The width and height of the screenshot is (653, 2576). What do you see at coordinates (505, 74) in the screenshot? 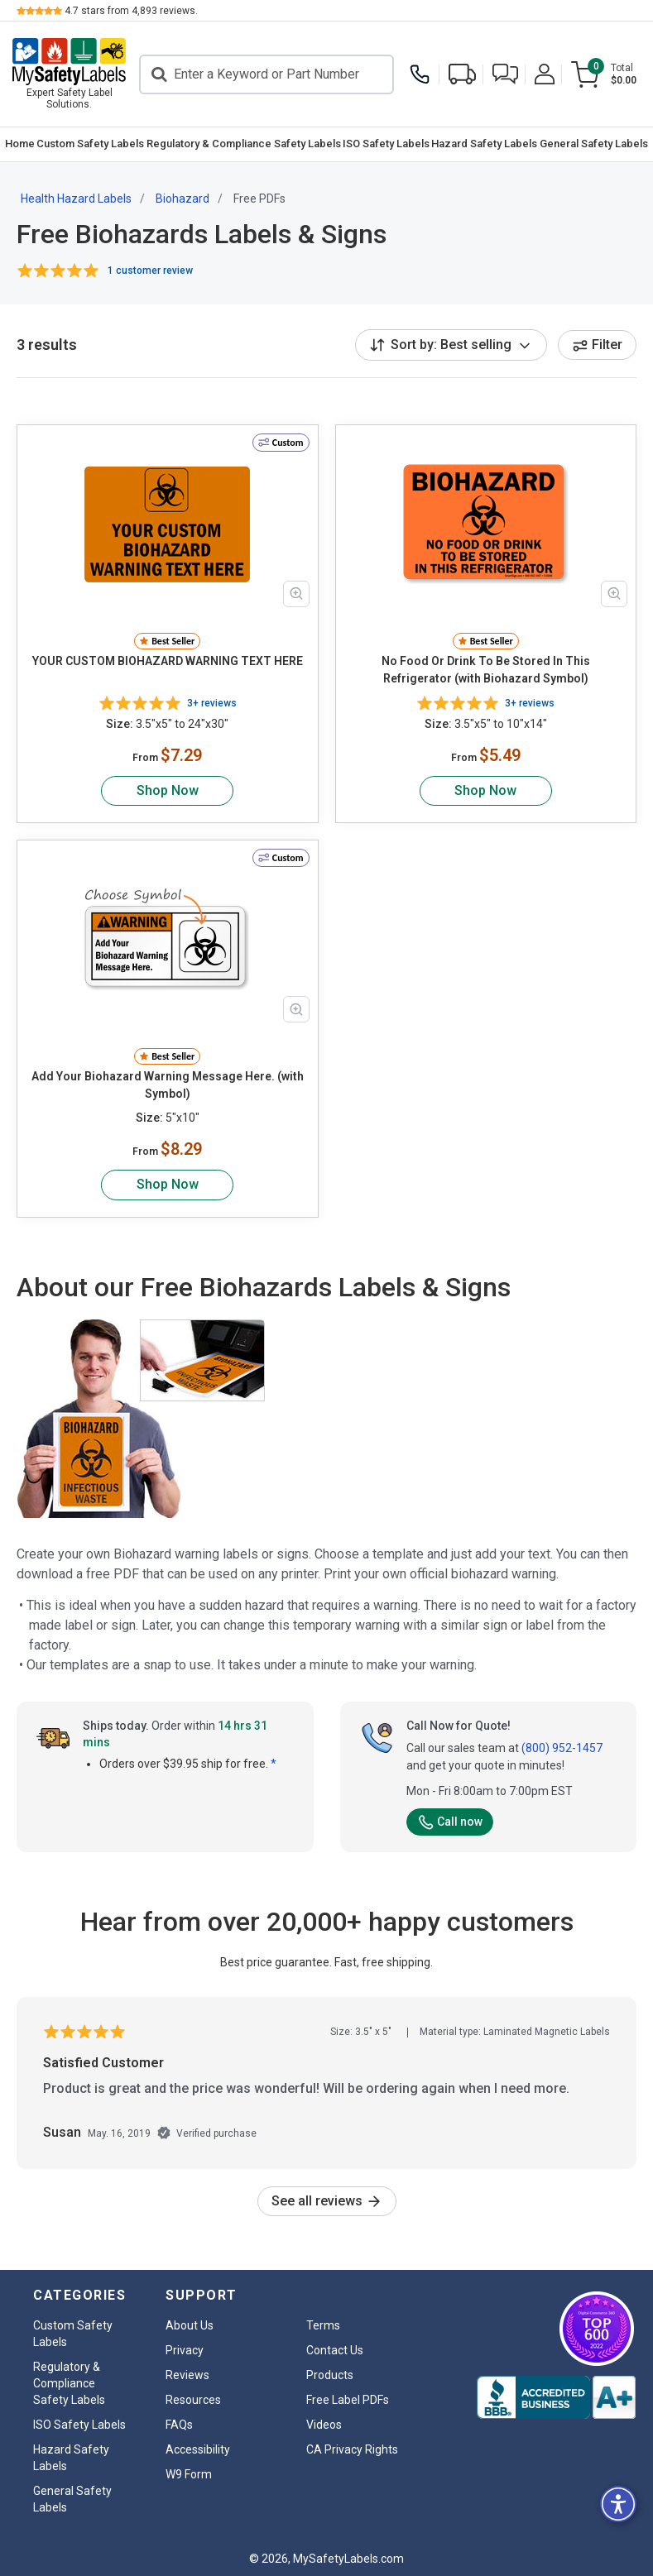
I see `[button]` at bounding box center [505, 74].